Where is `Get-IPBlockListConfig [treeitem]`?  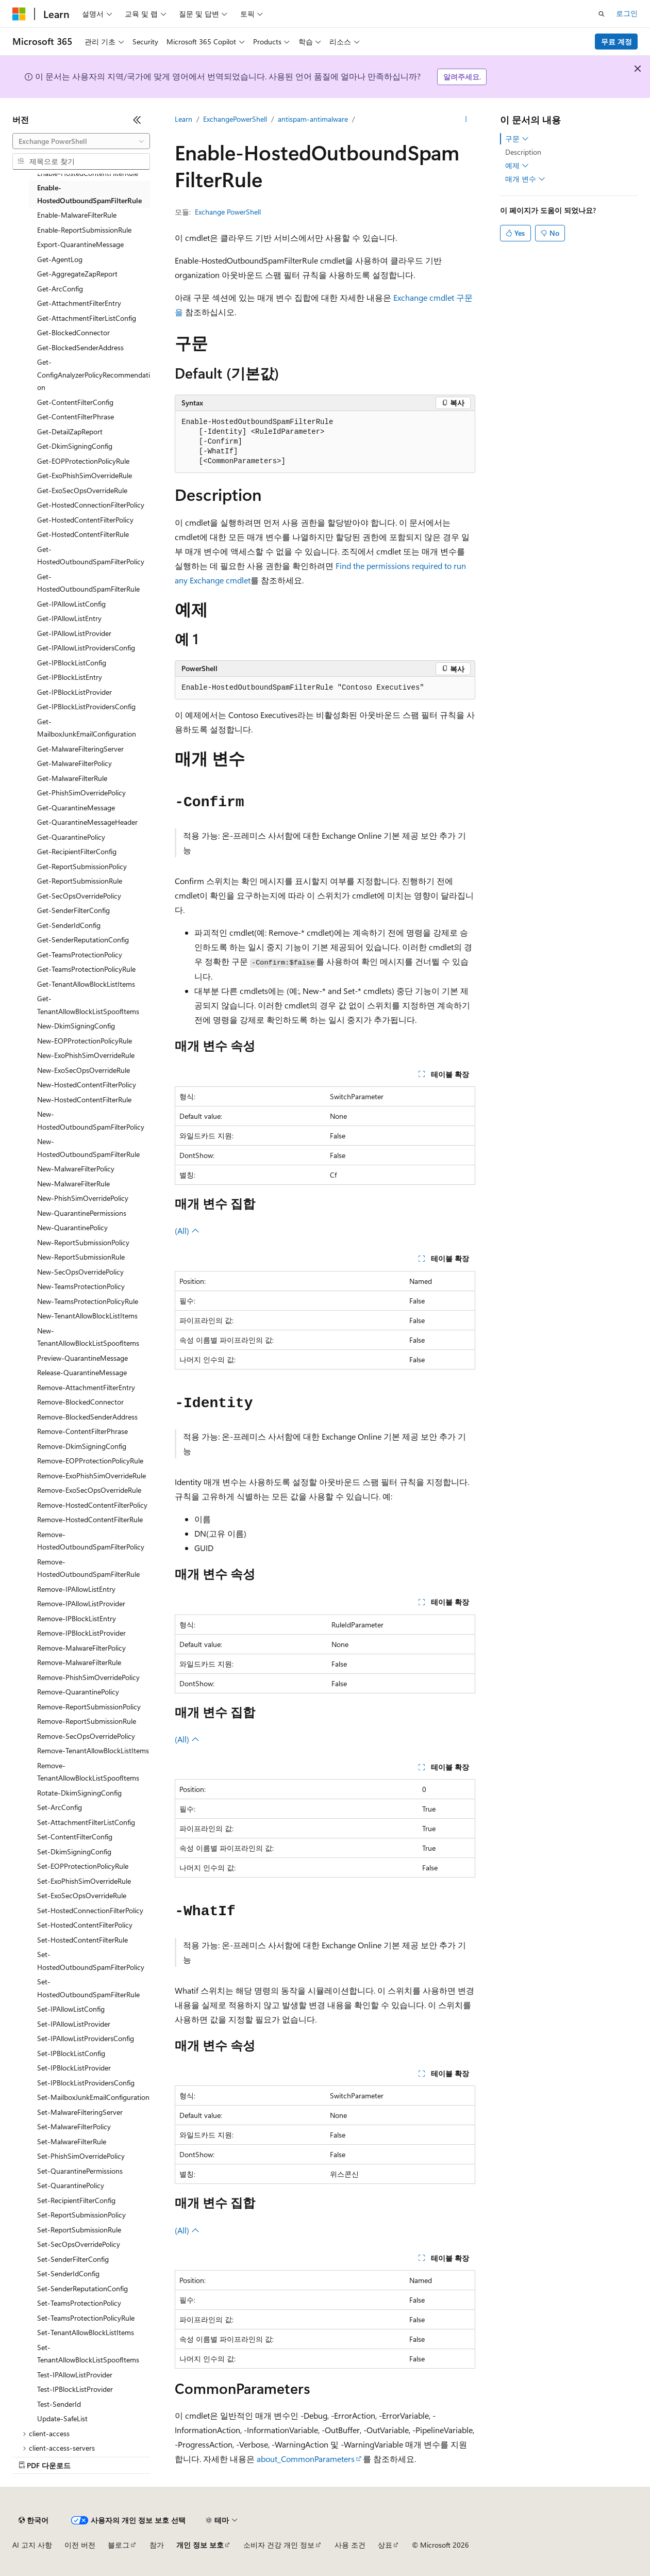 Get-IPBlockListConfig [treeitem] is located at coordinates (71, 662).